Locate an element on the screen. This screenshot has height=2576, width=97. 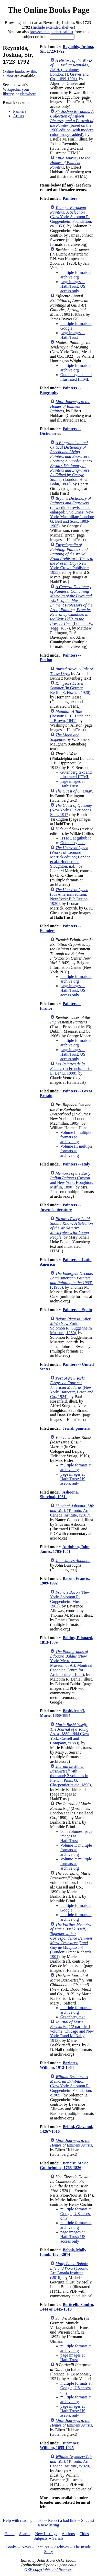
(London: W. Tegg, 1857) is located at coordinates (71, 607).